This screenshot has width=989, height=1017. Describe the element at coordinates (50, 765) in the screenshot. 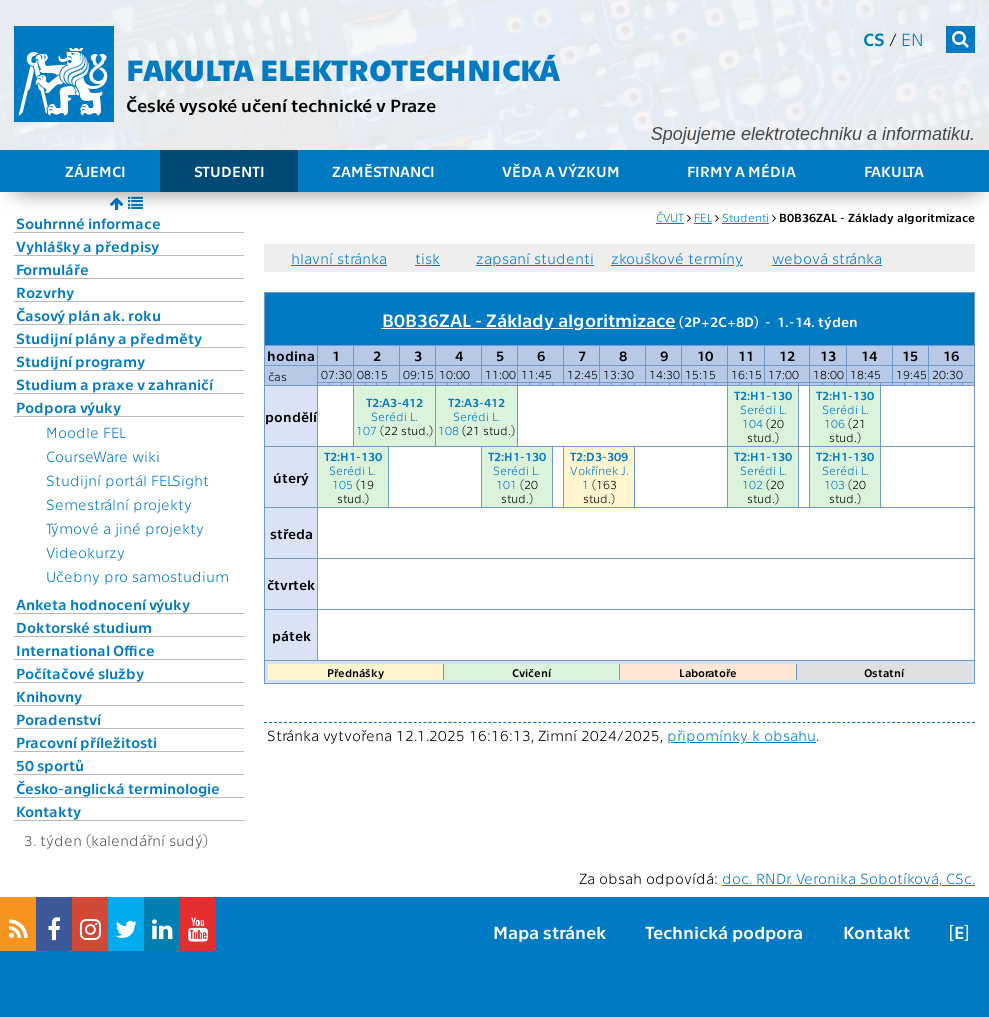

I see `50 sportů` at that location.